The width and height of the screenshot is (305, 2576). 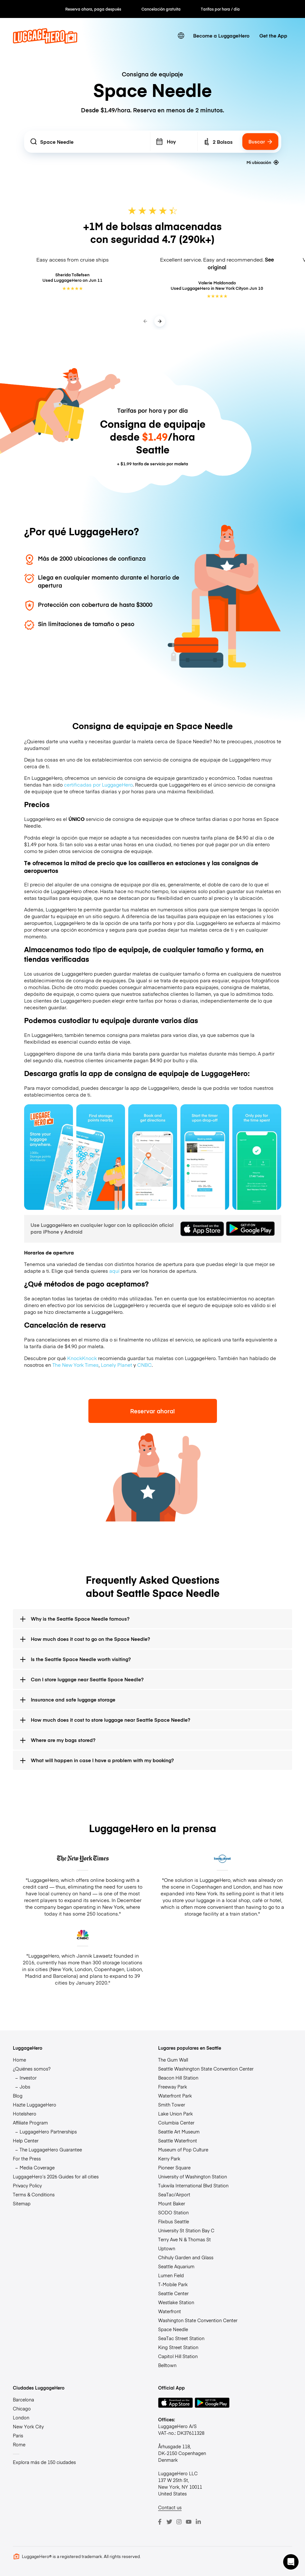 I want to click on Kerry Park, so click(x=169, y=2158).